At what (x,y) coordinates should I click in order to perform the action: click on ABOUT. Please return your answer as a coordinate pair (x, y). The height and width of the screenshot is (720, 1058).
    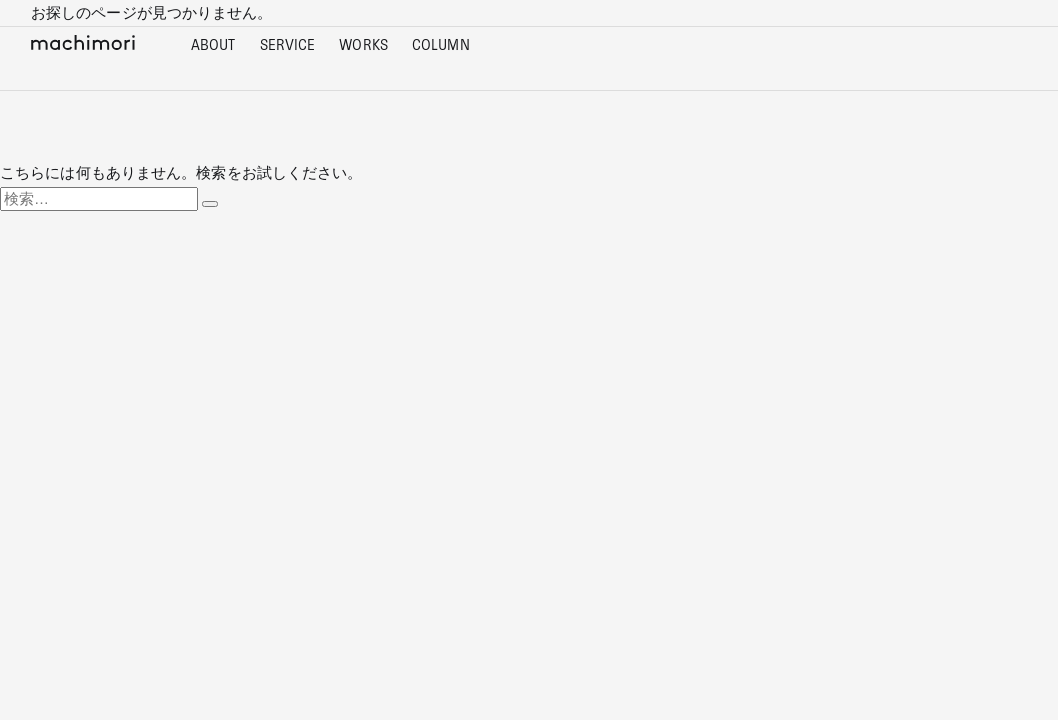
    Looking at the image, I should click on (213, 45).